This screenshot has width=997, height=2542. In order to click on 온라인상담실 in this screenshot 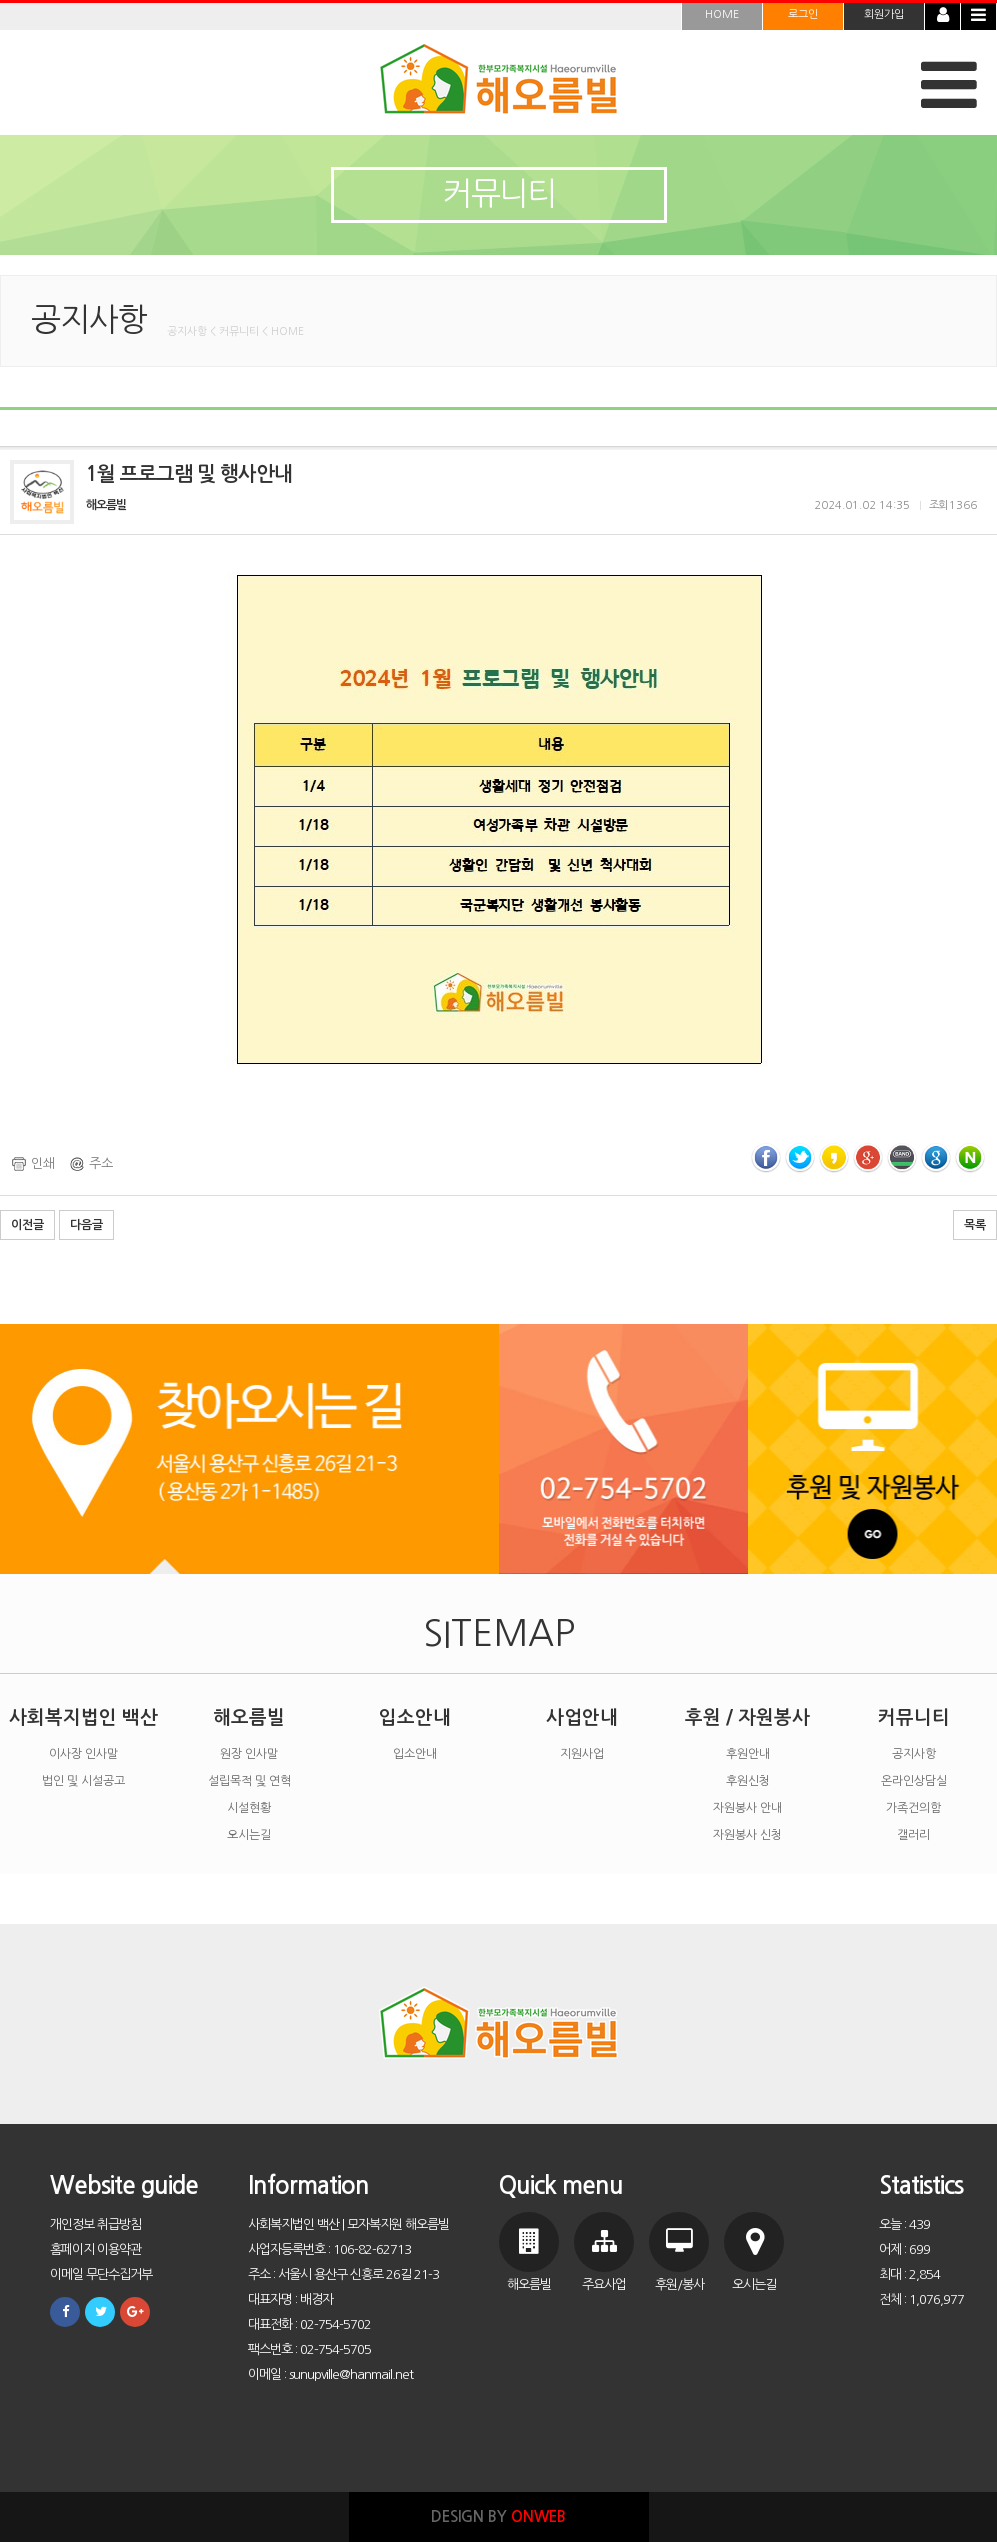, I will do `click(914, 1781)`.